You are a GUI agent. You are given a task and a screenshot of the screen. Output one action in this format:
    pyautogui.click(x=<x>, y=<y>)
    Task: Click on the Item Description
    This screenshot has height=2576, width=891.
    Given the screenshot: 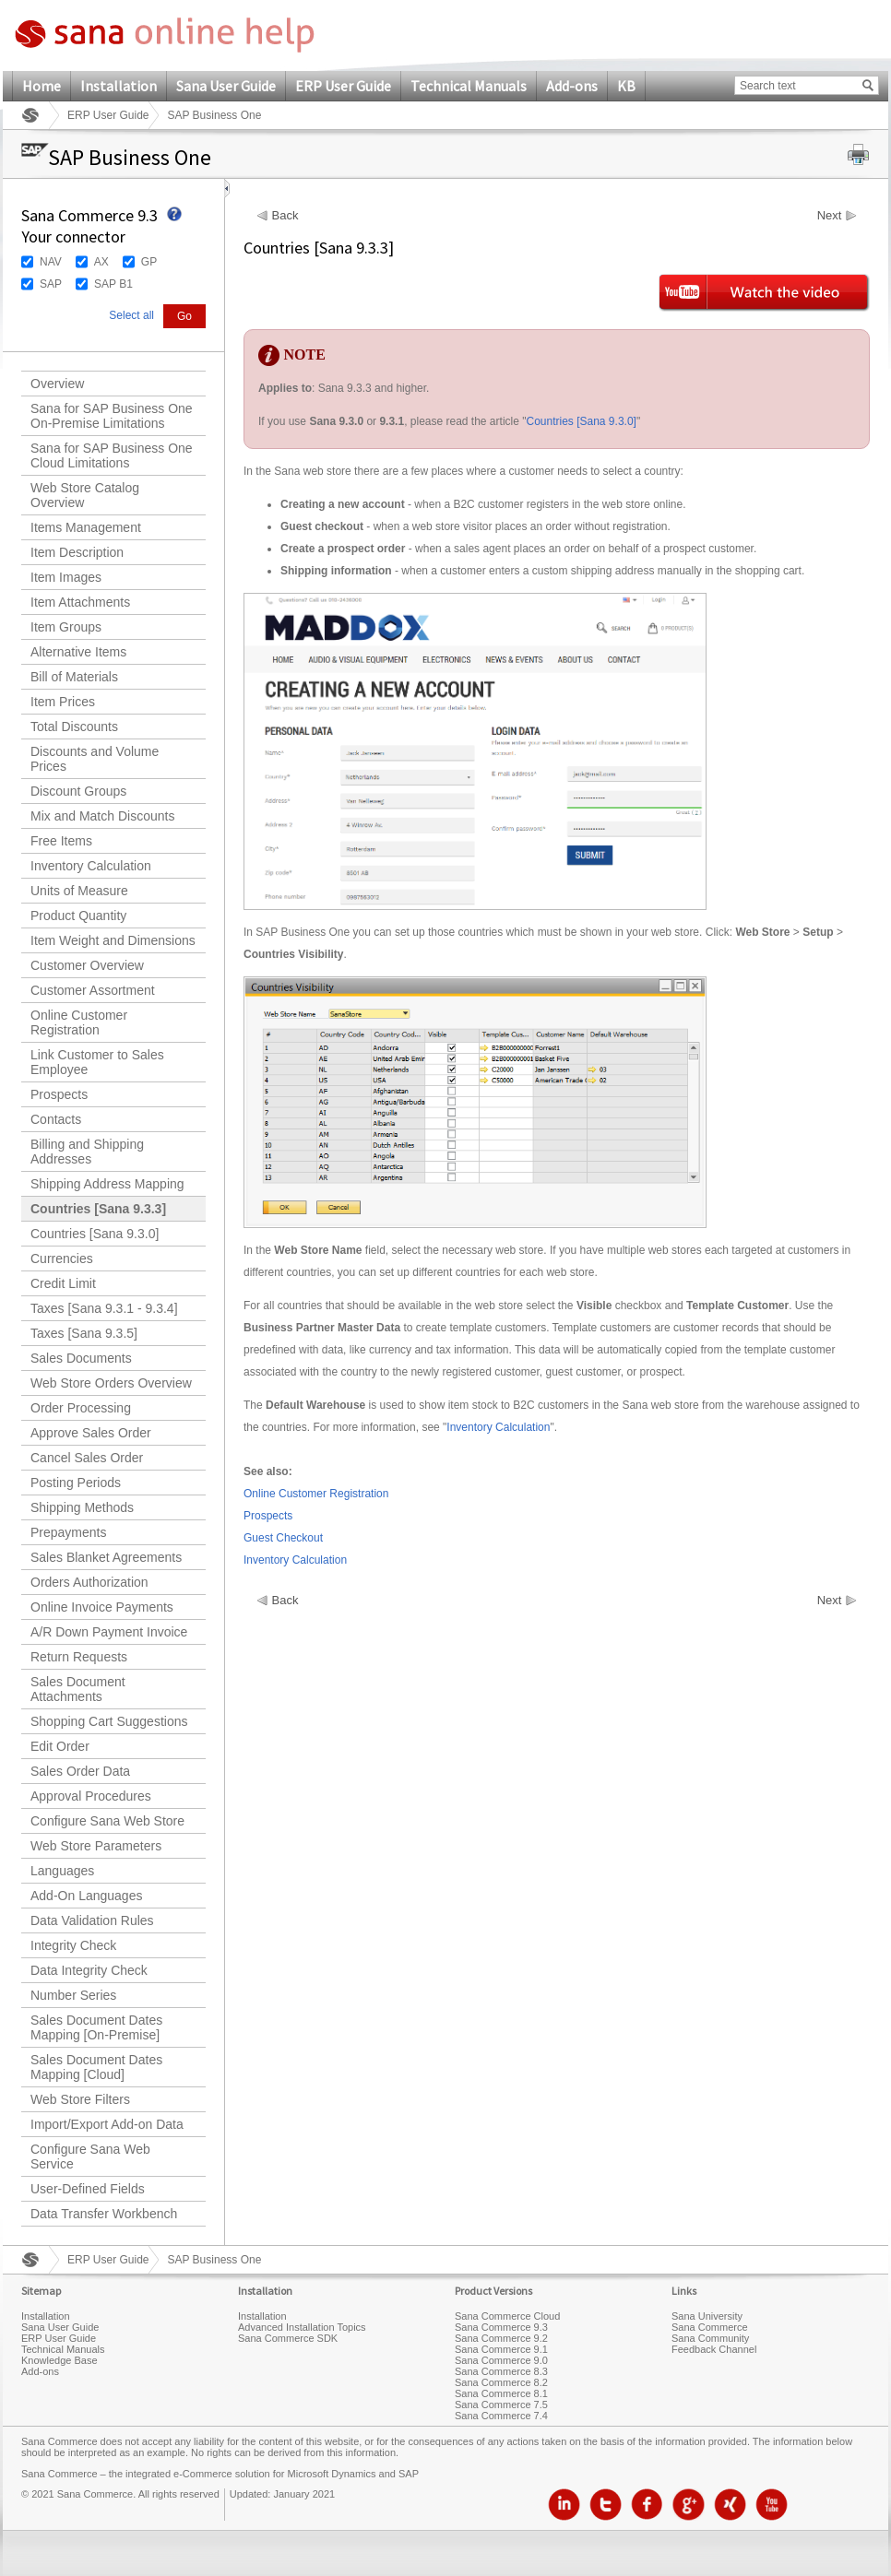 What is the action you would take?
    pyautogui.click(x=77, y=552)
    